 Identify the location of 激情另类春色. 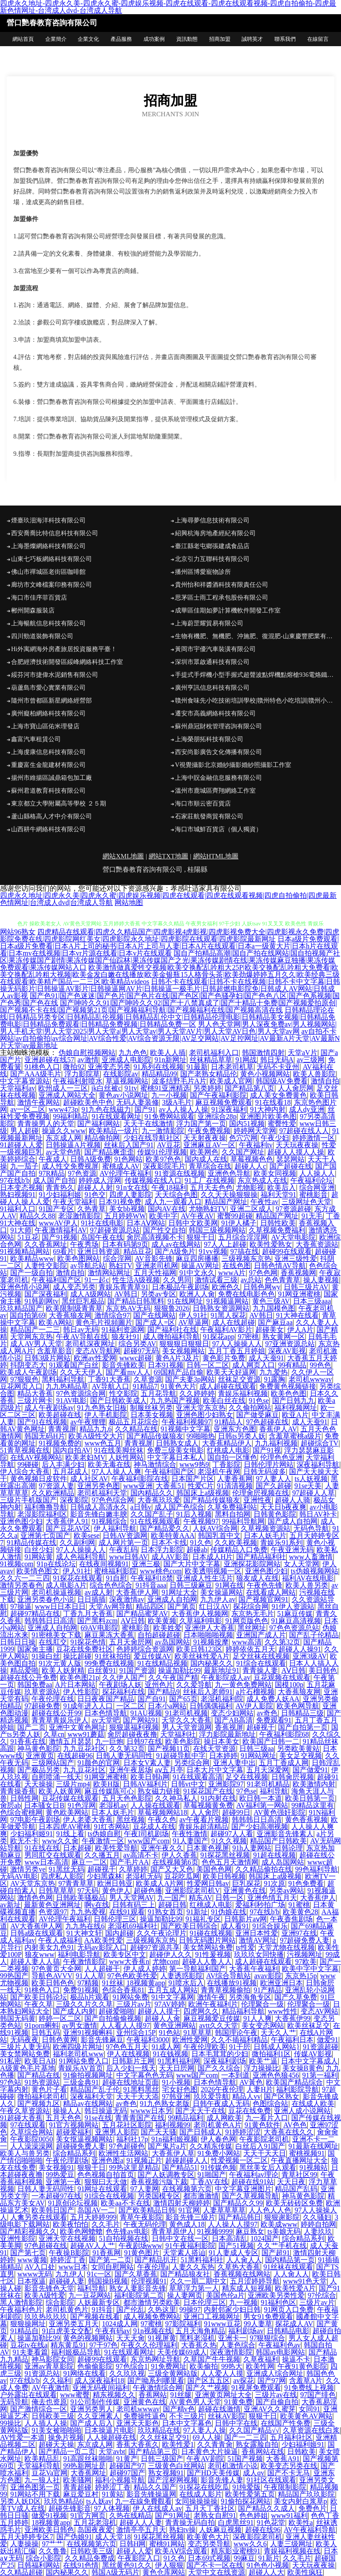
(21, 1585).